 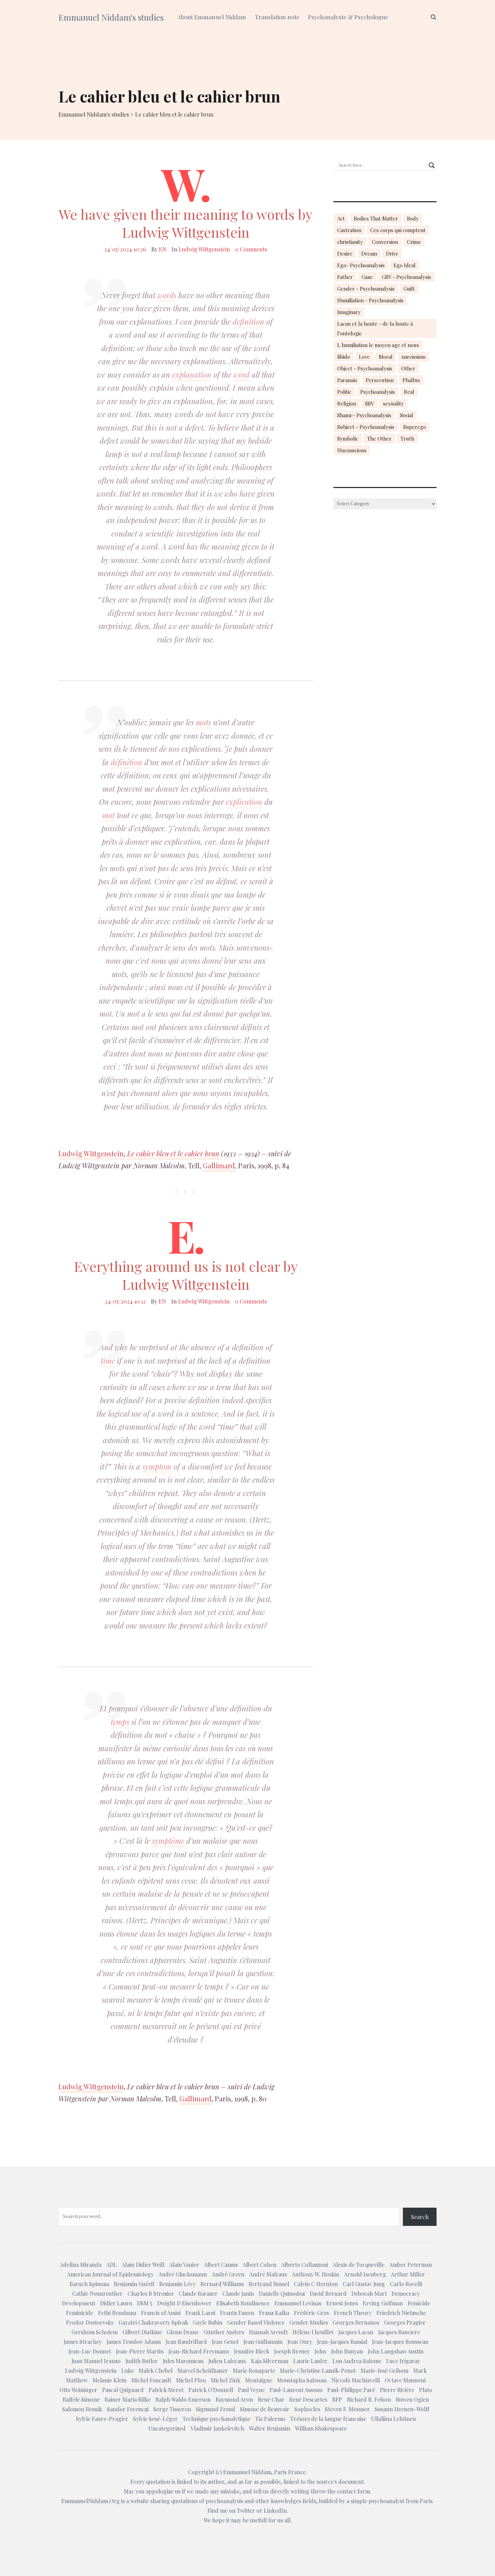 I want to click on Amber Peterman, so click(x=410, y=2264).